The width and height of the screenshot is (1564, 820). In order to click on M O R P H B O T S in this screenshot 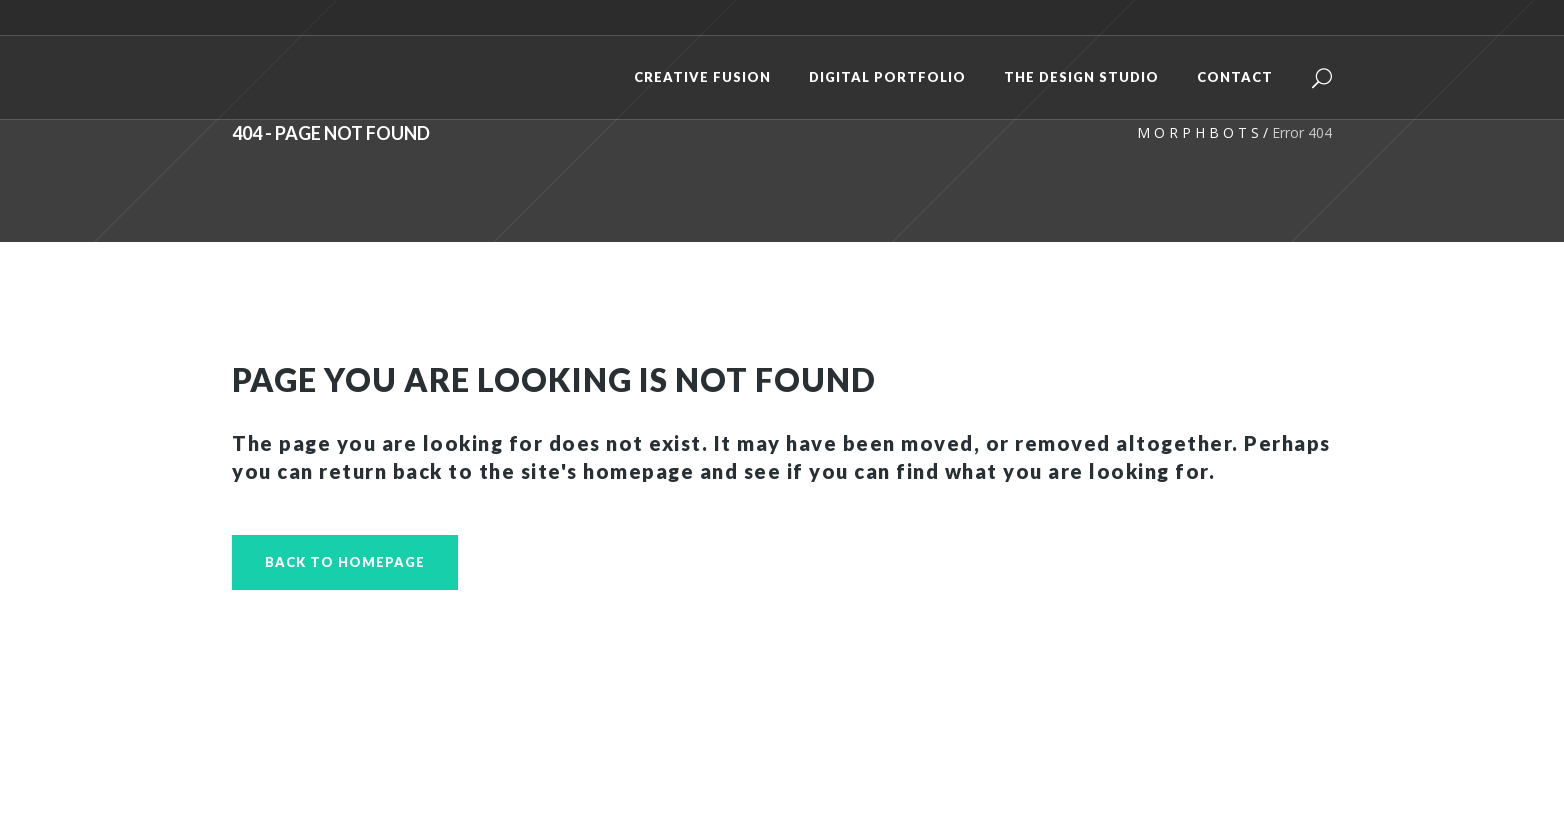, I will do `click(1198, 132)`.